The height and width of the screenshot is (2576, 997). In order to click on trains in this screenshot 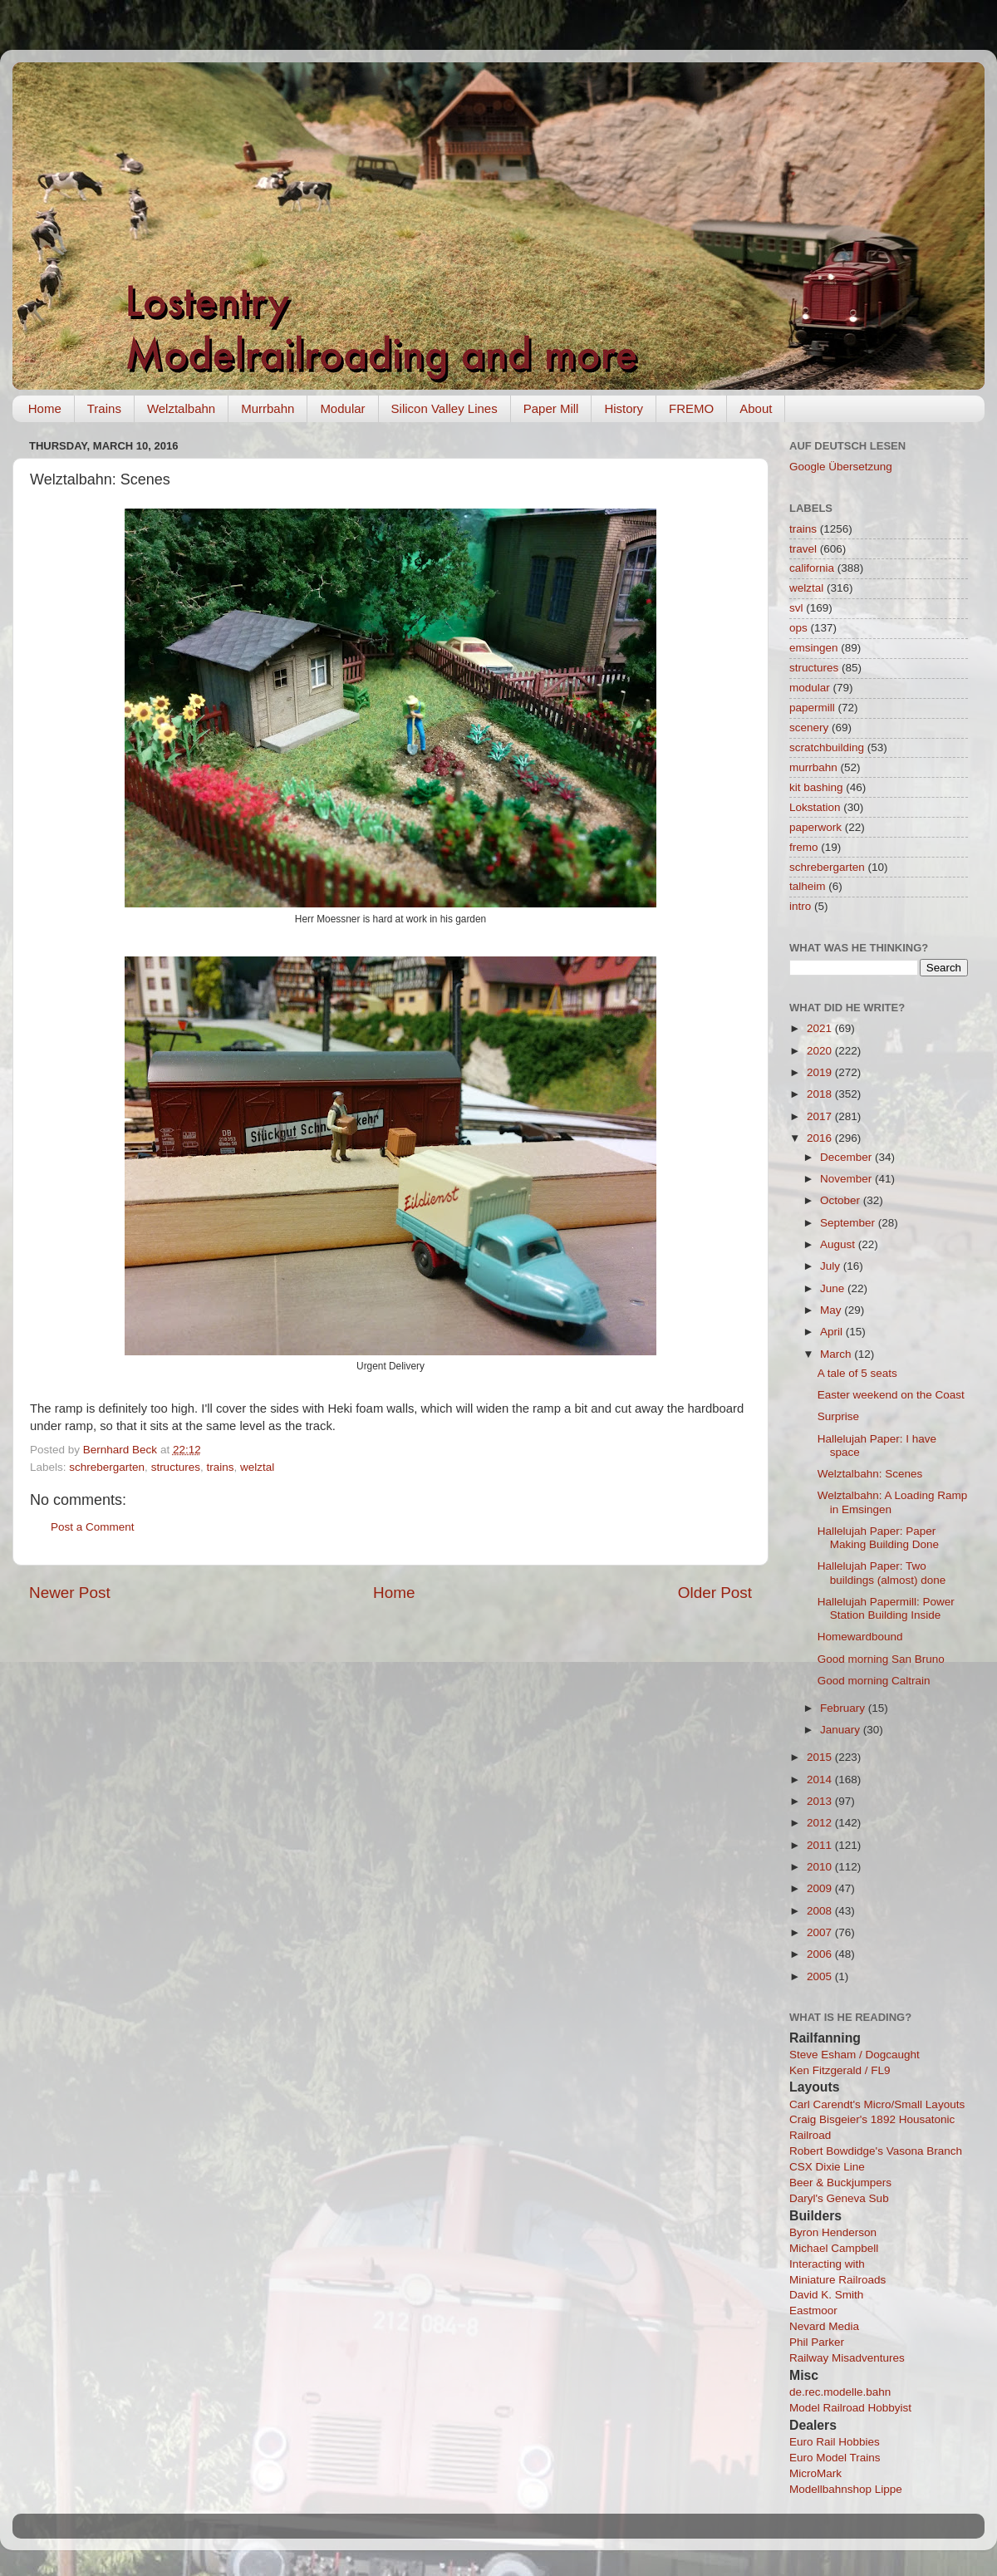, I will do `click(219, 1467)`.